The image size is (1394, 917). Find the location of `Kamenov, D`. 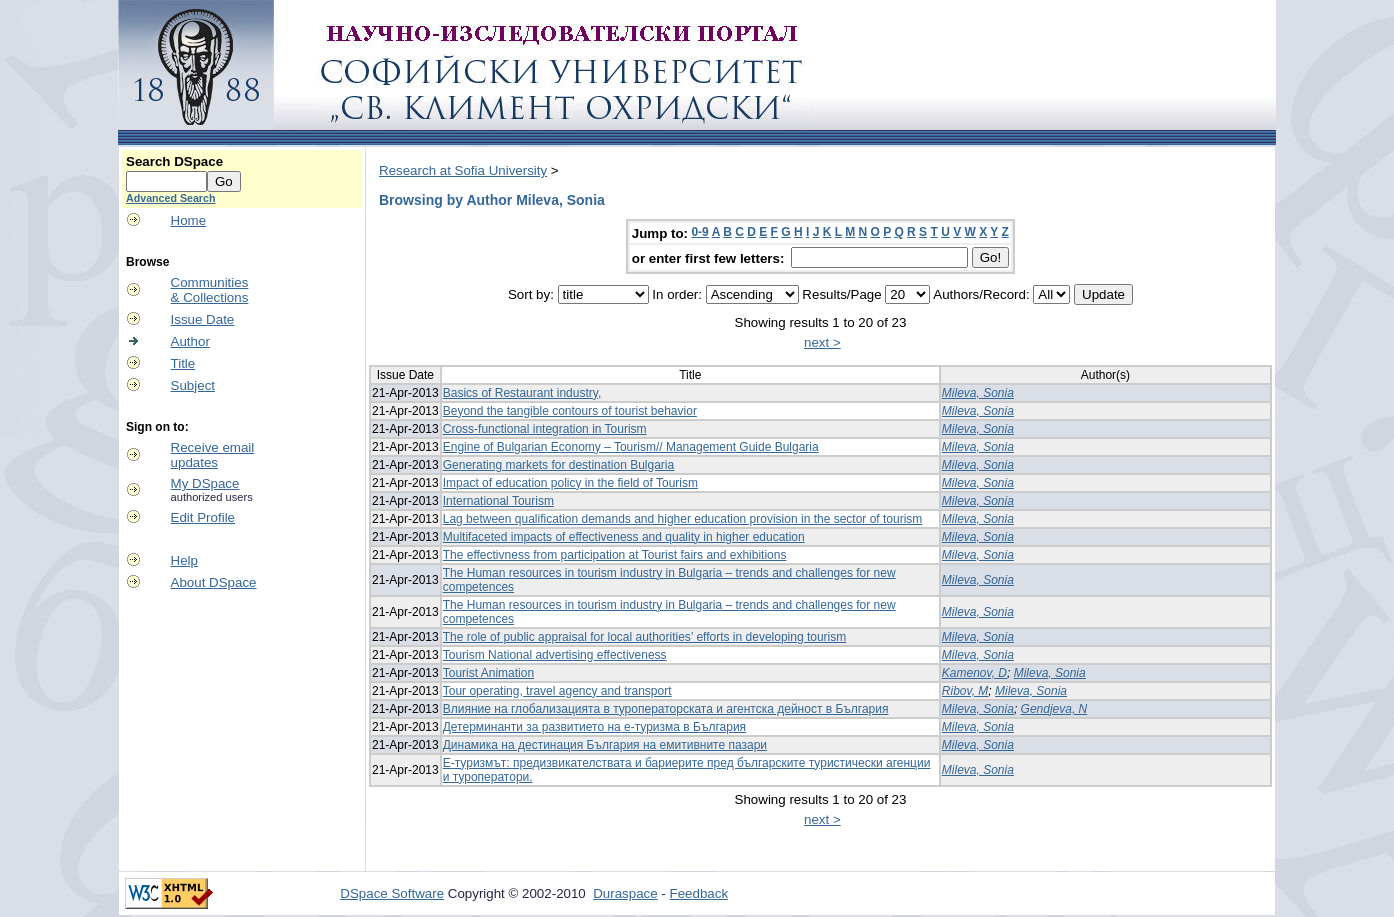

Kamenov, D is located at coordinates (974, 673).